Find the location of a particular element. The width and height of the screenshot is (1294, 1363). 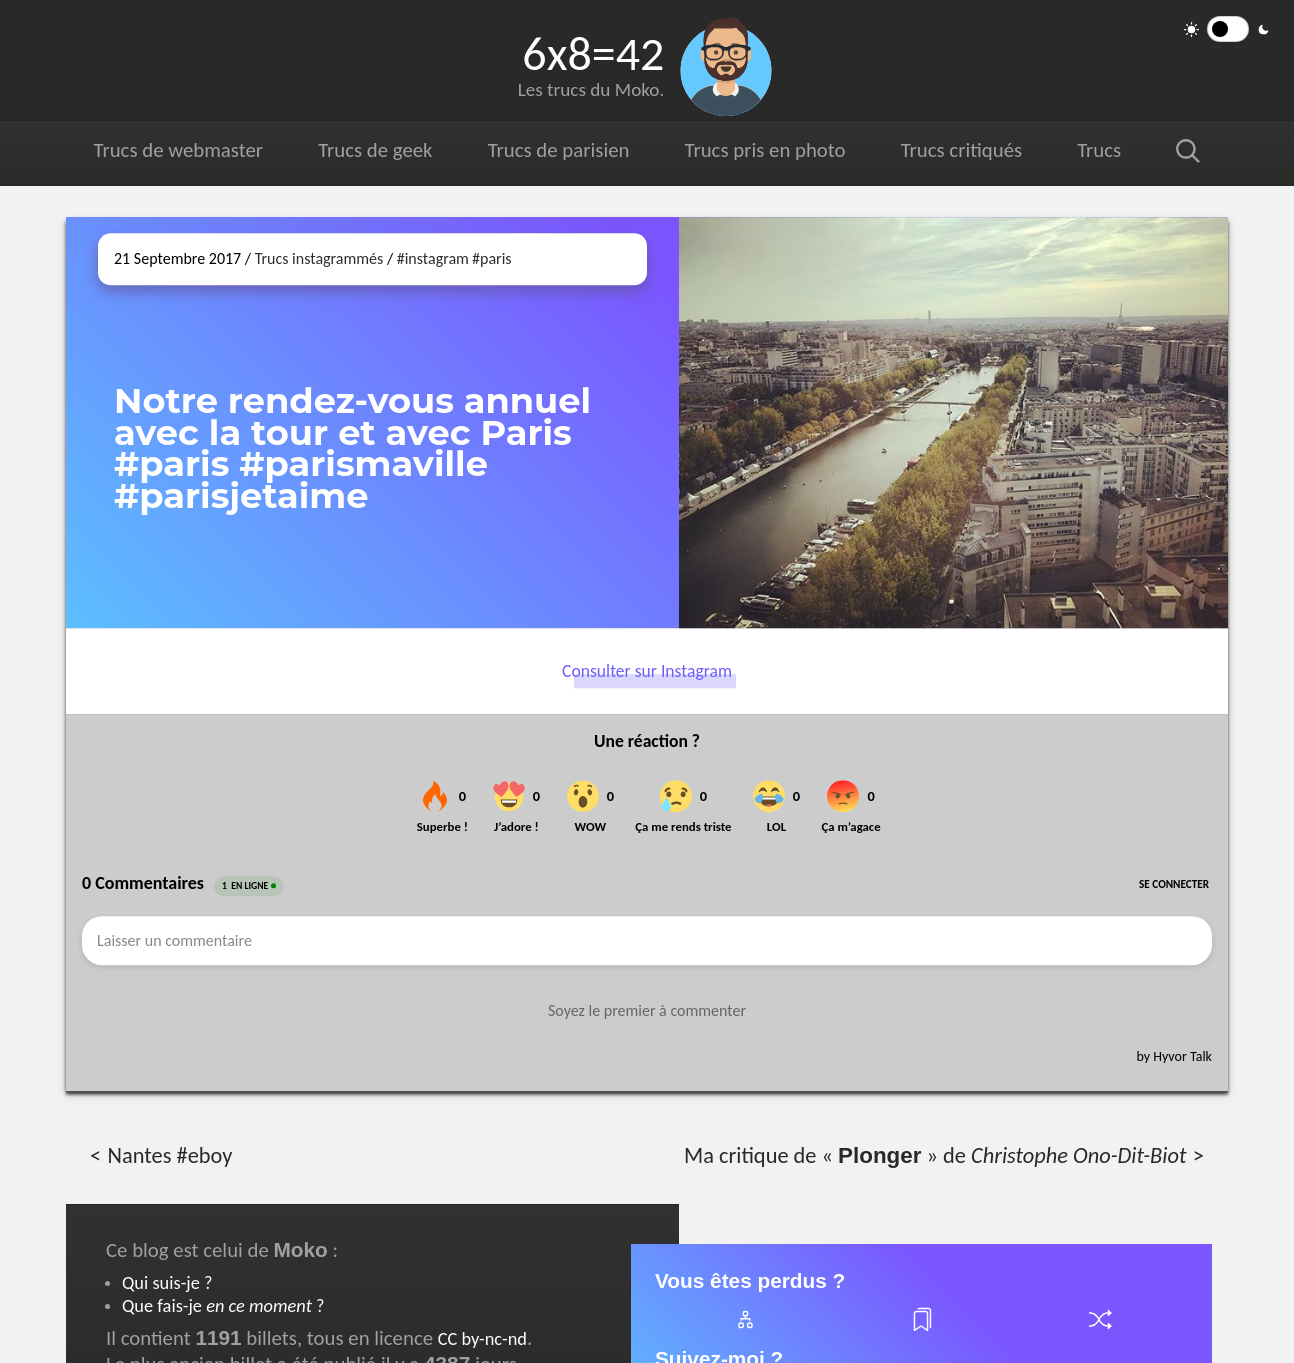

Que fais-je ? is located at coordinates (223, 1305).